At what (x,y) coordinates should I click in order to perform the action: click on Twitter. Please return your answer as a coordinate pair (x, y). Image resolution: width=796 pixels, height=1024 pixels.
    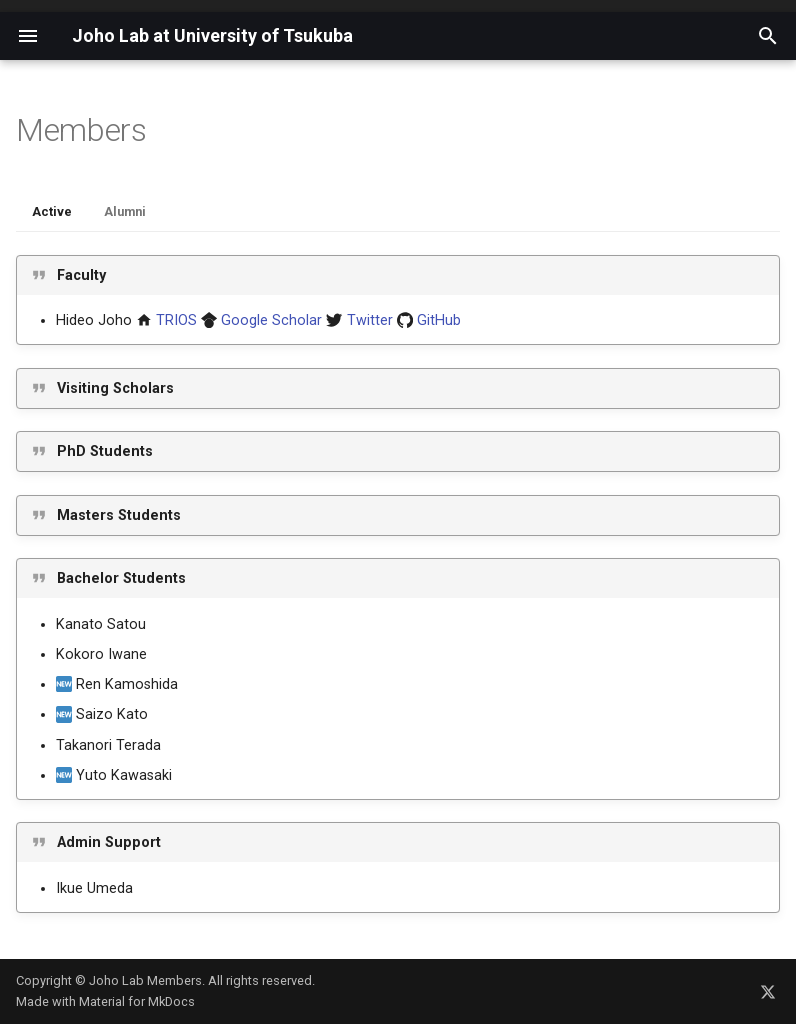
    Looking at the image, I should click on (370, 320).